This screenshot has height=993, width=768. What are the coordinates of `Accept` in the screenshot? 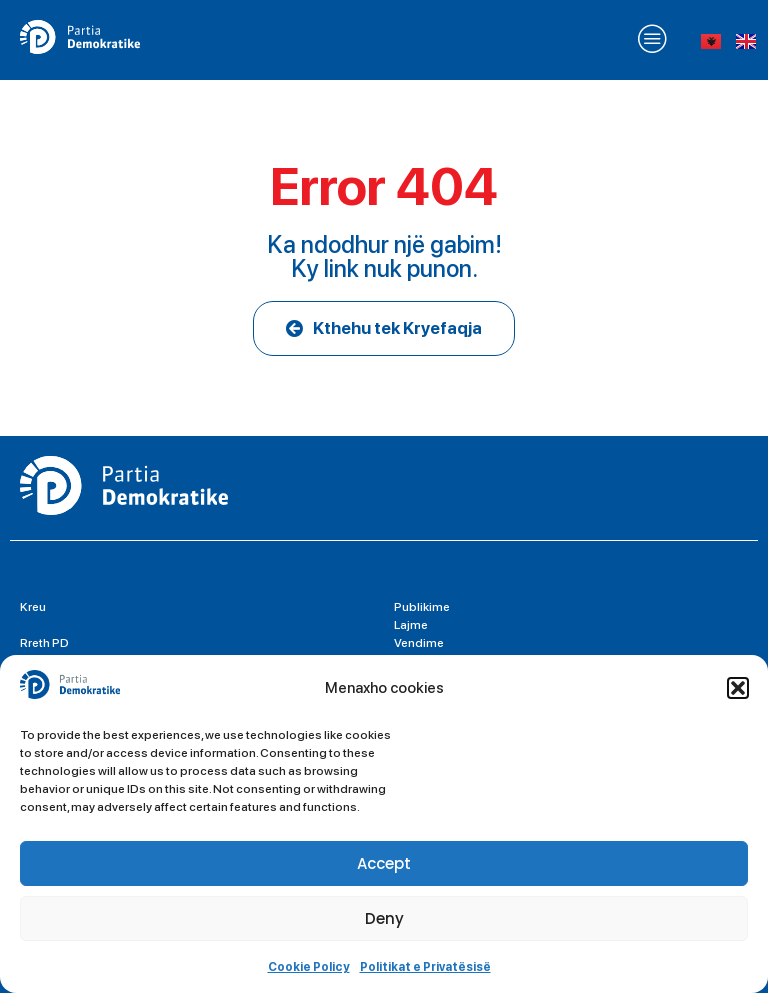 It's located at (384, 863).